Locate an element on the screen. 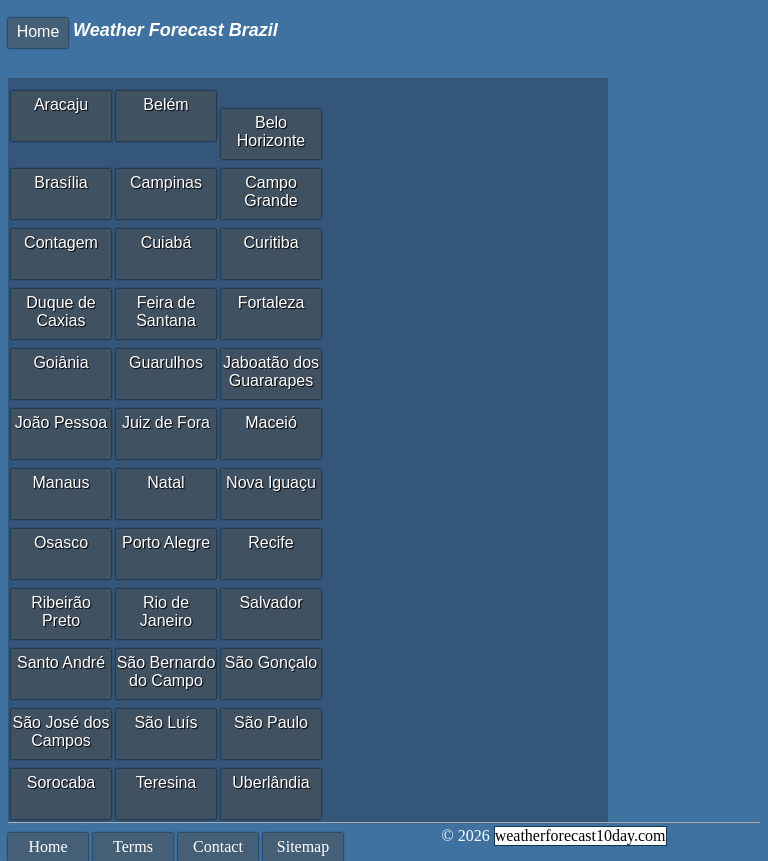 Image resolution: width=768 pixels, height=861 pixels. Brasília is located at coordinates (60, 182).